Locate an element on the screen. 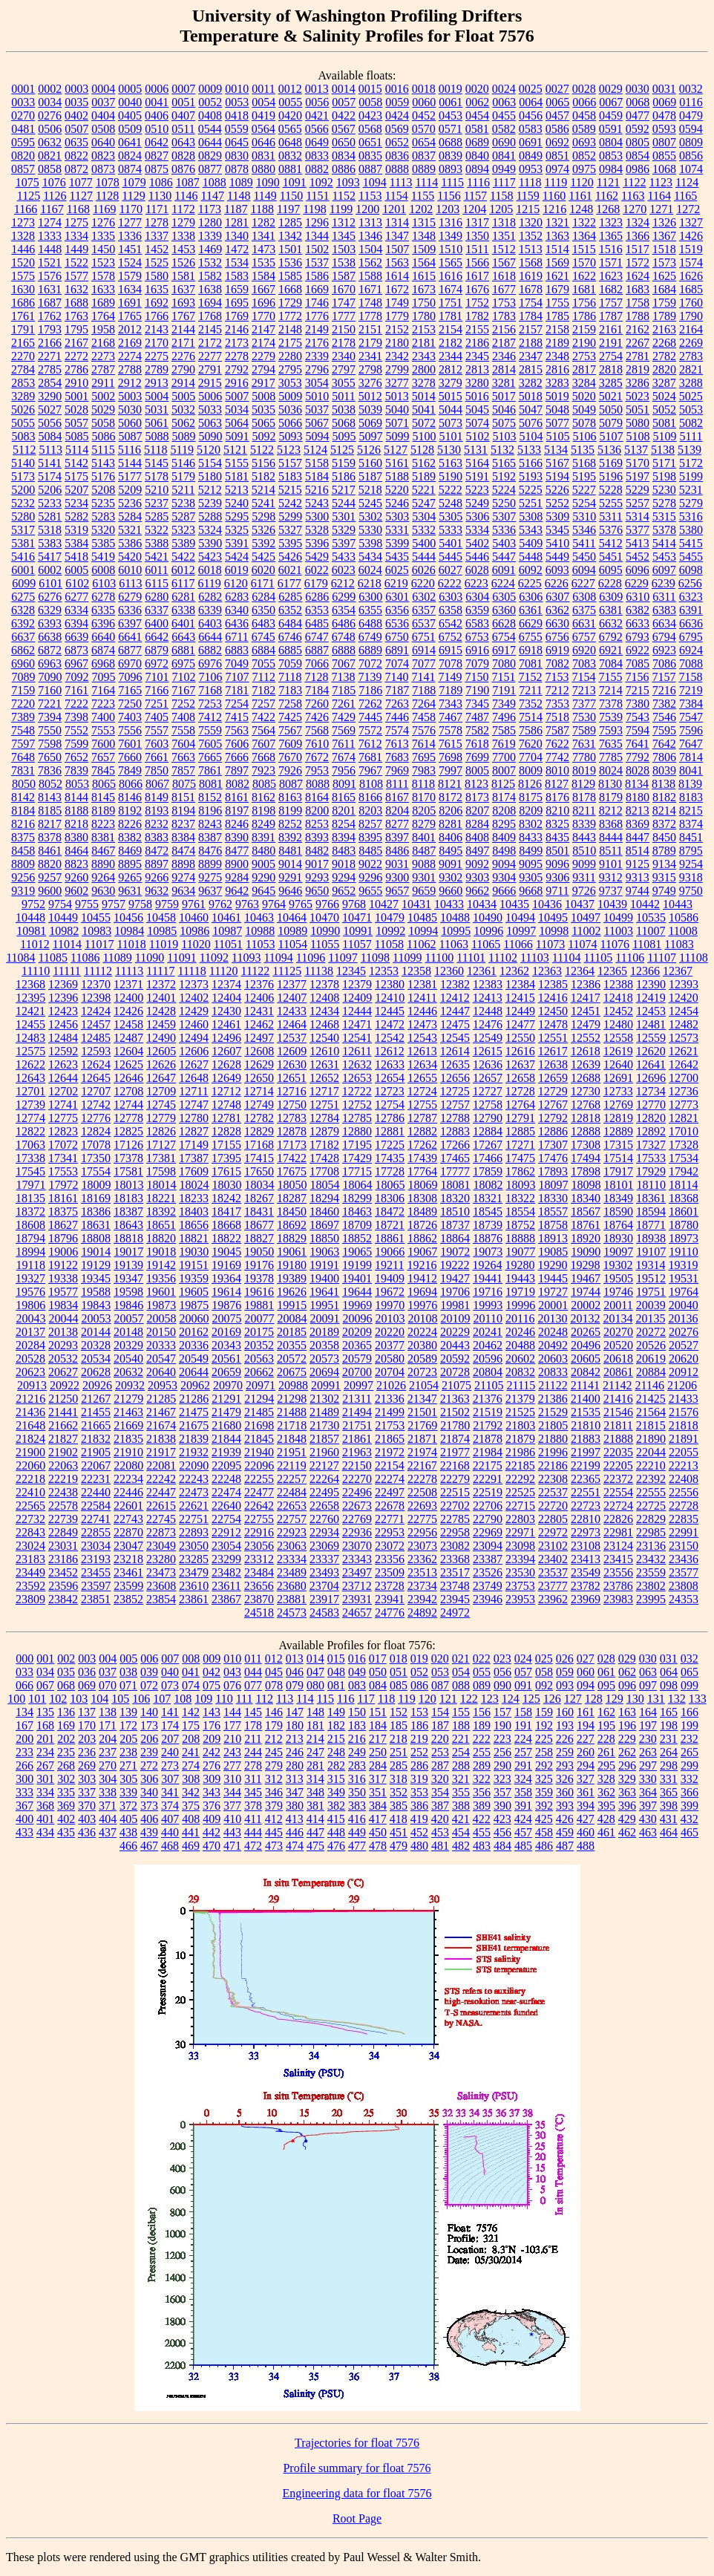  18069 is located at coordinates (423, 1184).